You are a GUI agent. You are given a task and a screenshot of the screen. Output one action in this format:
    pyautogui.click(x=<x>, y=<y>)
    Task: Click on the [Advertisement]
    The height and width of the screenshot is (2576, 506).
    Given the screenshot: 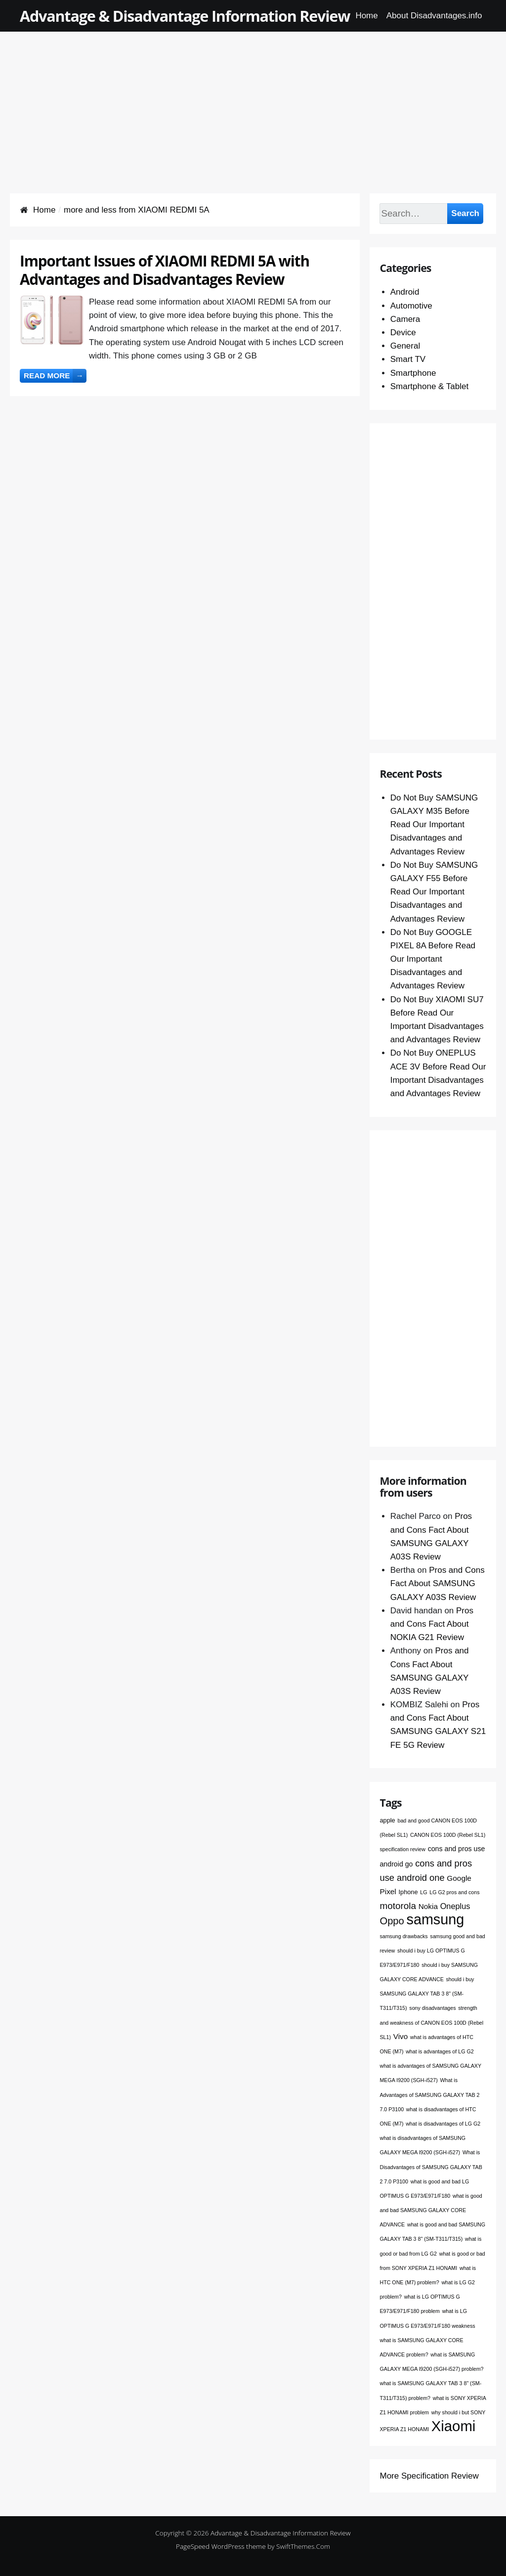 What is the action you would take?
    pyautogui.click(x=253, y=101)
    